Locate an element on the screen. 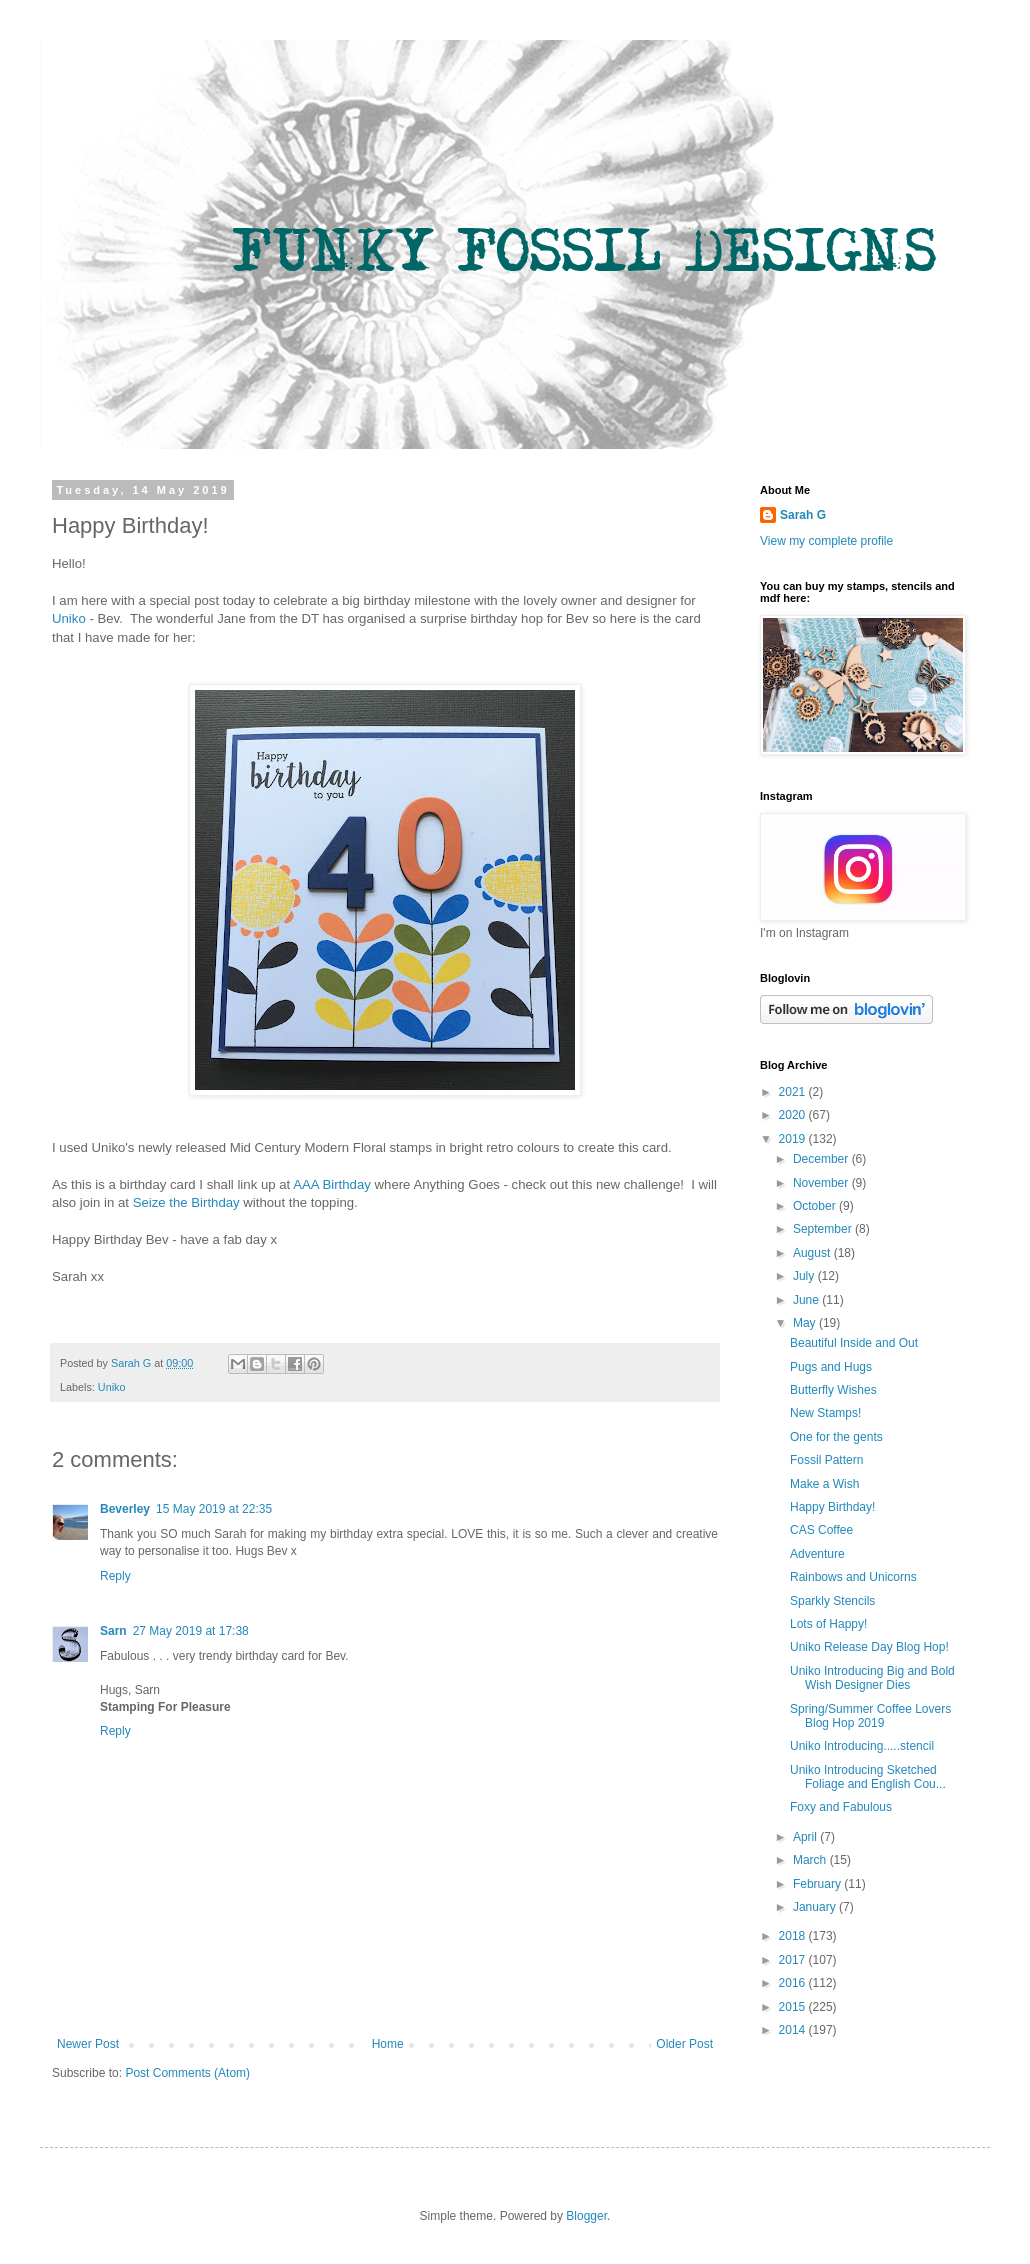 This screenshot has width=1030, height=2264. March is located at coordinates (811, 1860).